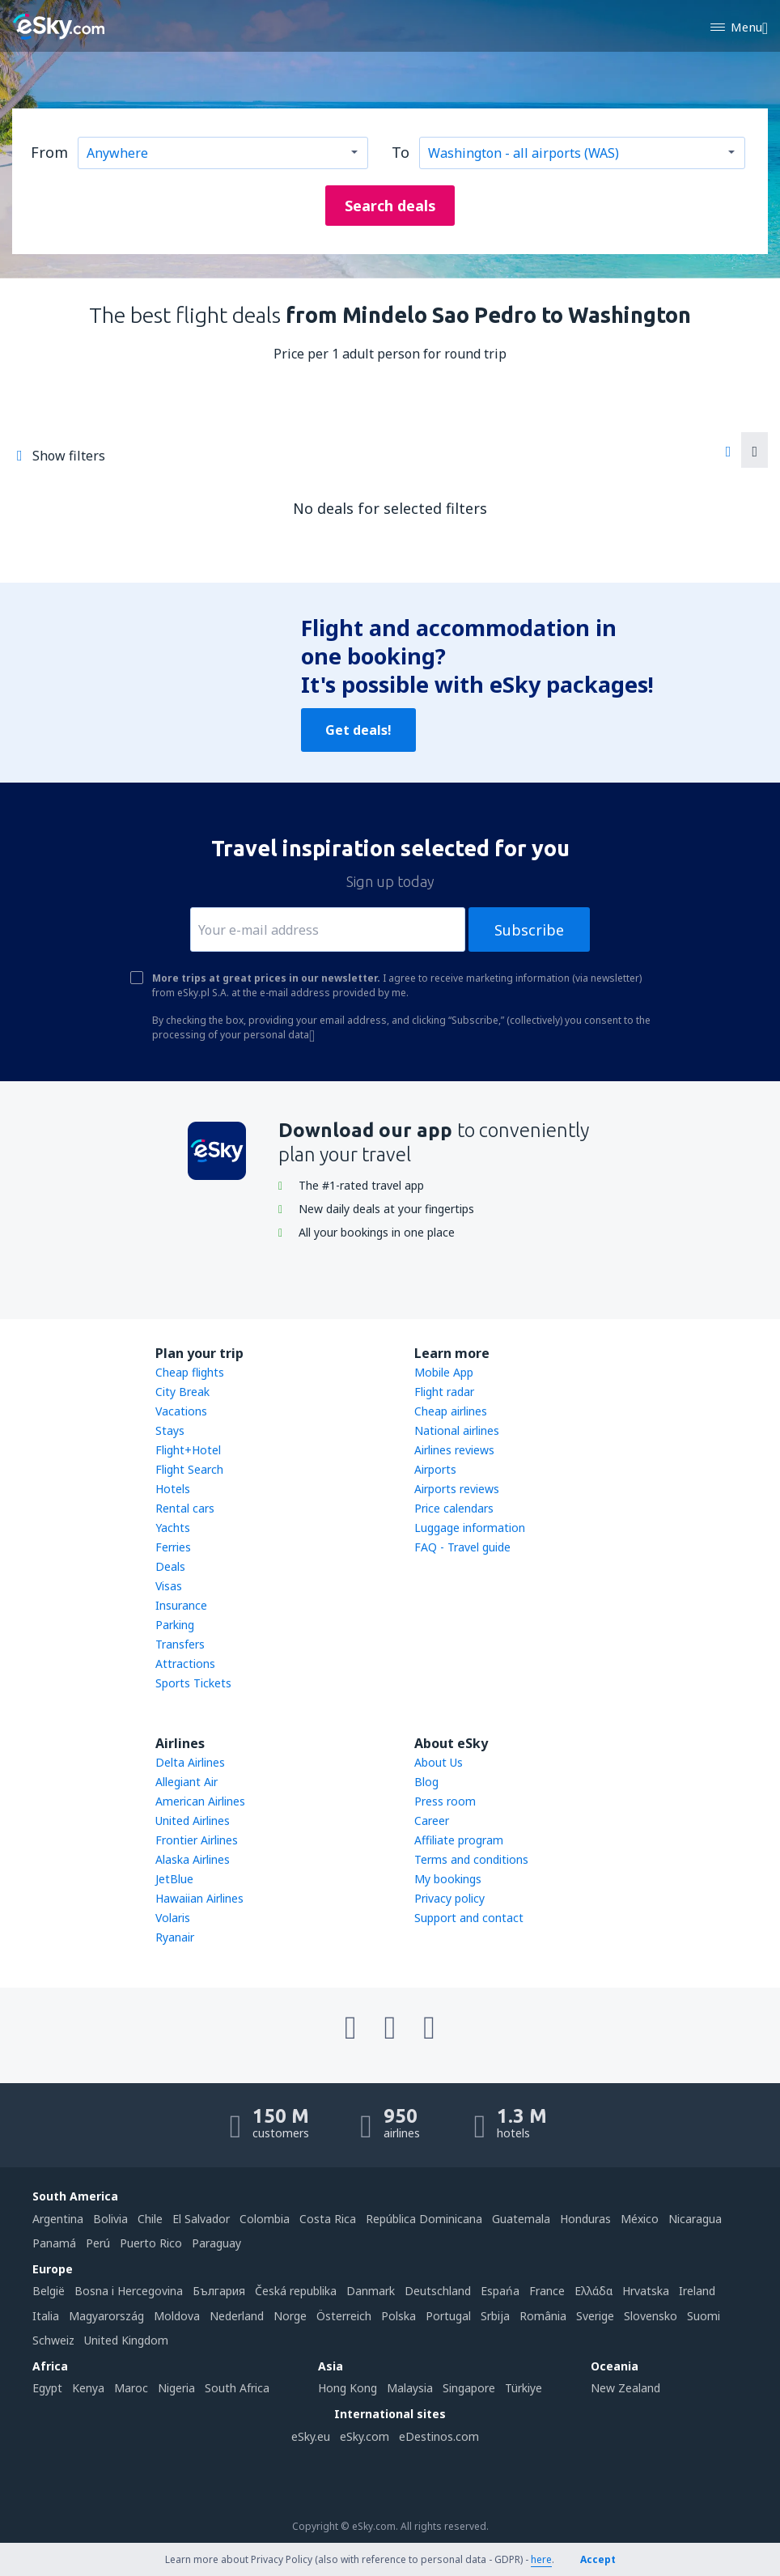  What do you see at coordinates (174, 1878) in the screenshot?
I see `JetBlue` at bounding box center [174, 1878].